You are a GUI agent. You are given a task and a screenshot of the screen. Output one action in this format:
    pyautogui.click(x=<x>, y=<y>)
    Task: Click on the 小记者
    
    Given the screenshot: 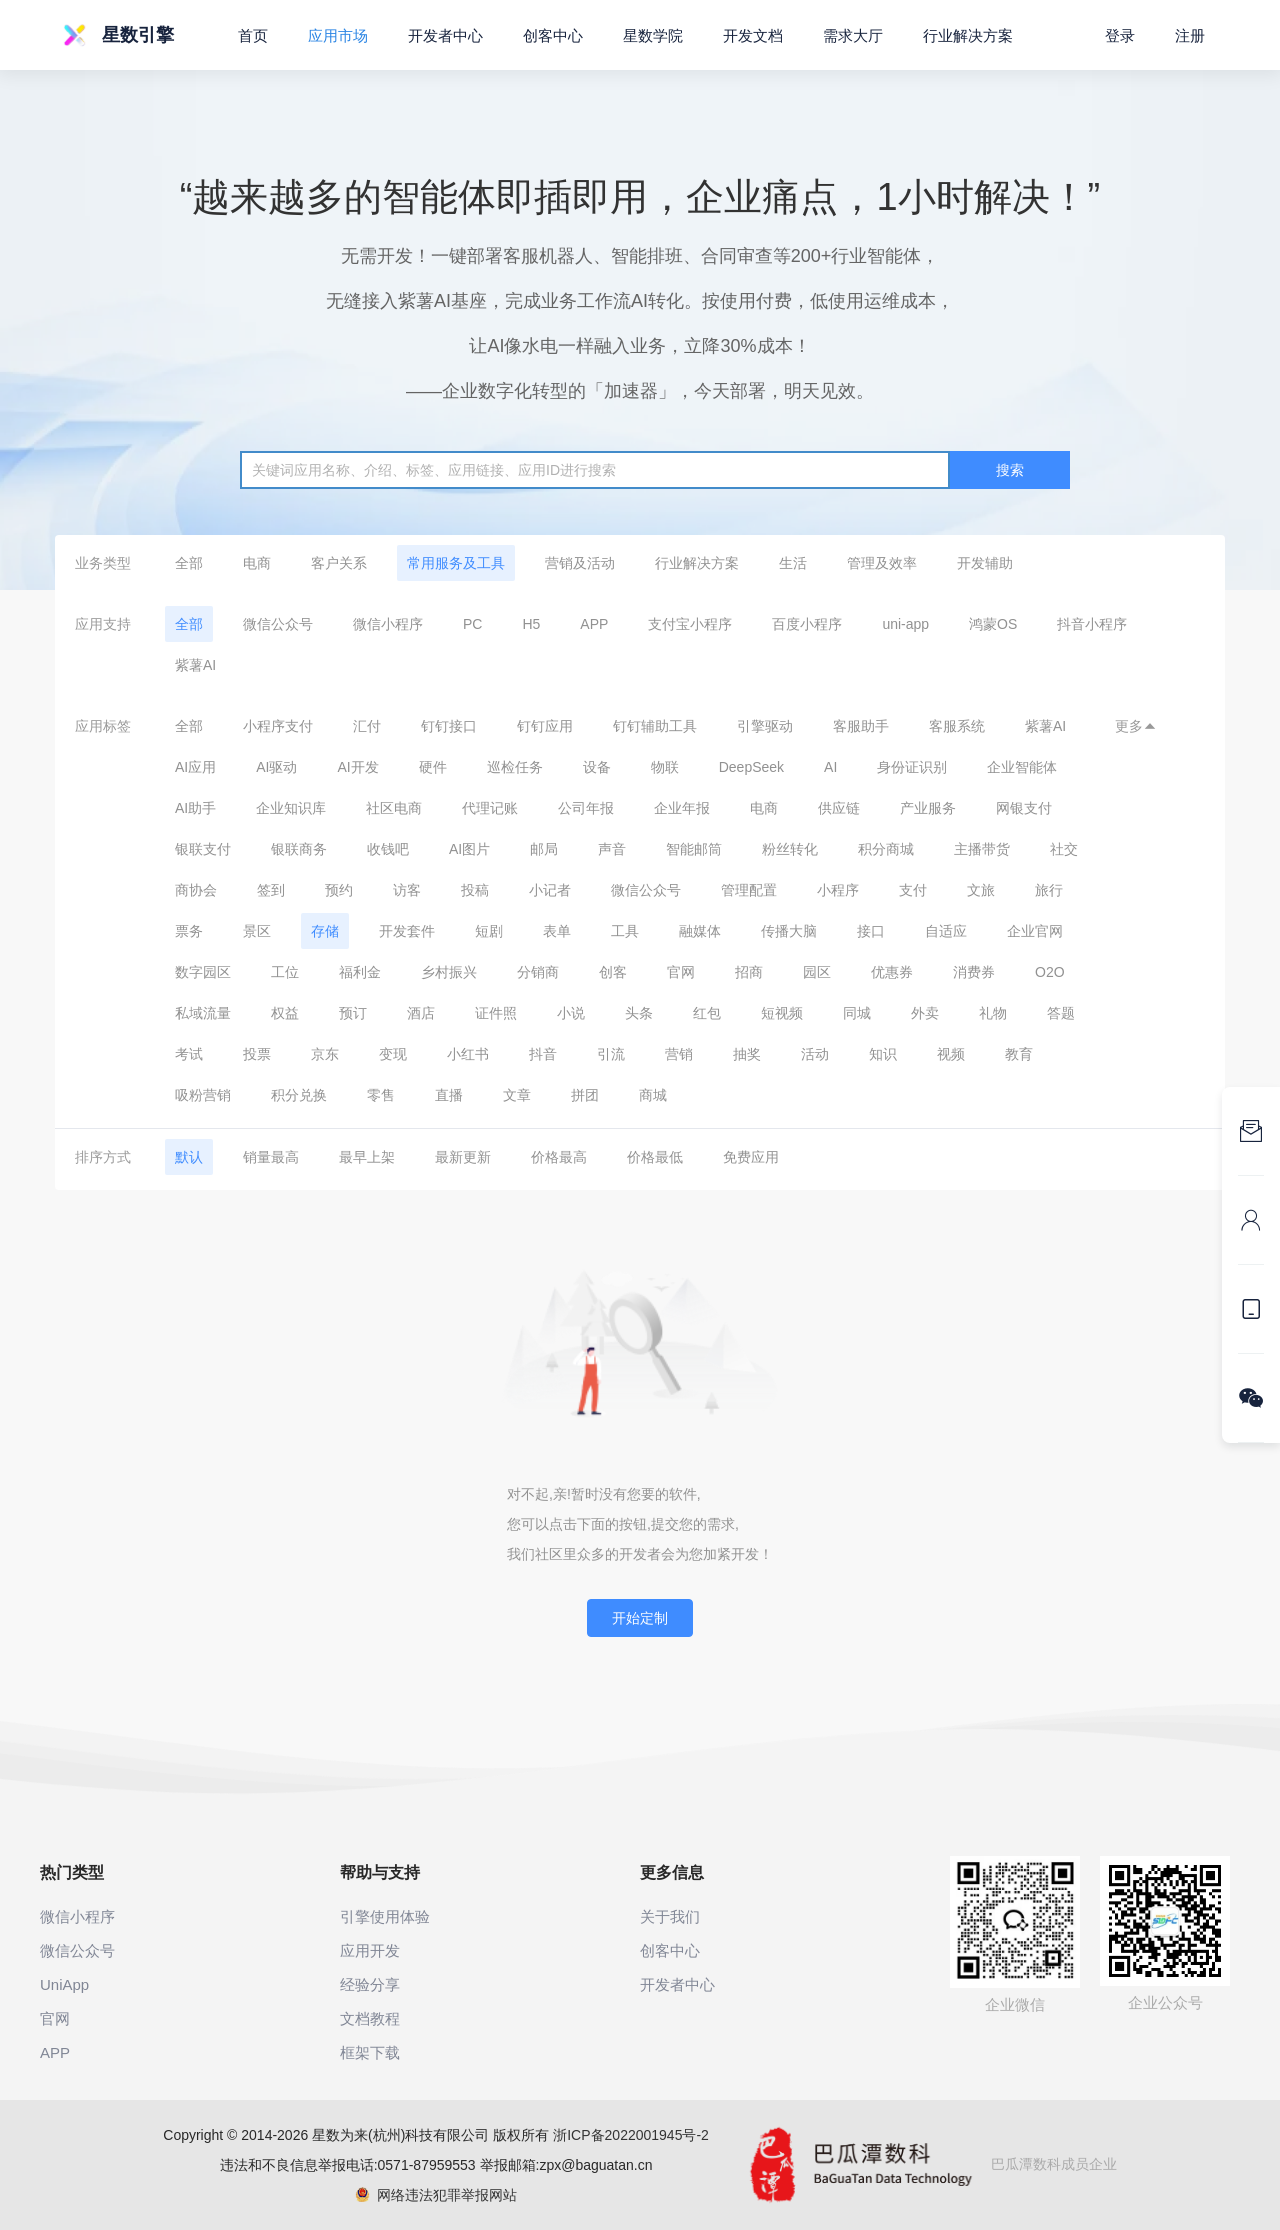 What is the action you would take?
    pyautogui.click(x=550, y=890)
    